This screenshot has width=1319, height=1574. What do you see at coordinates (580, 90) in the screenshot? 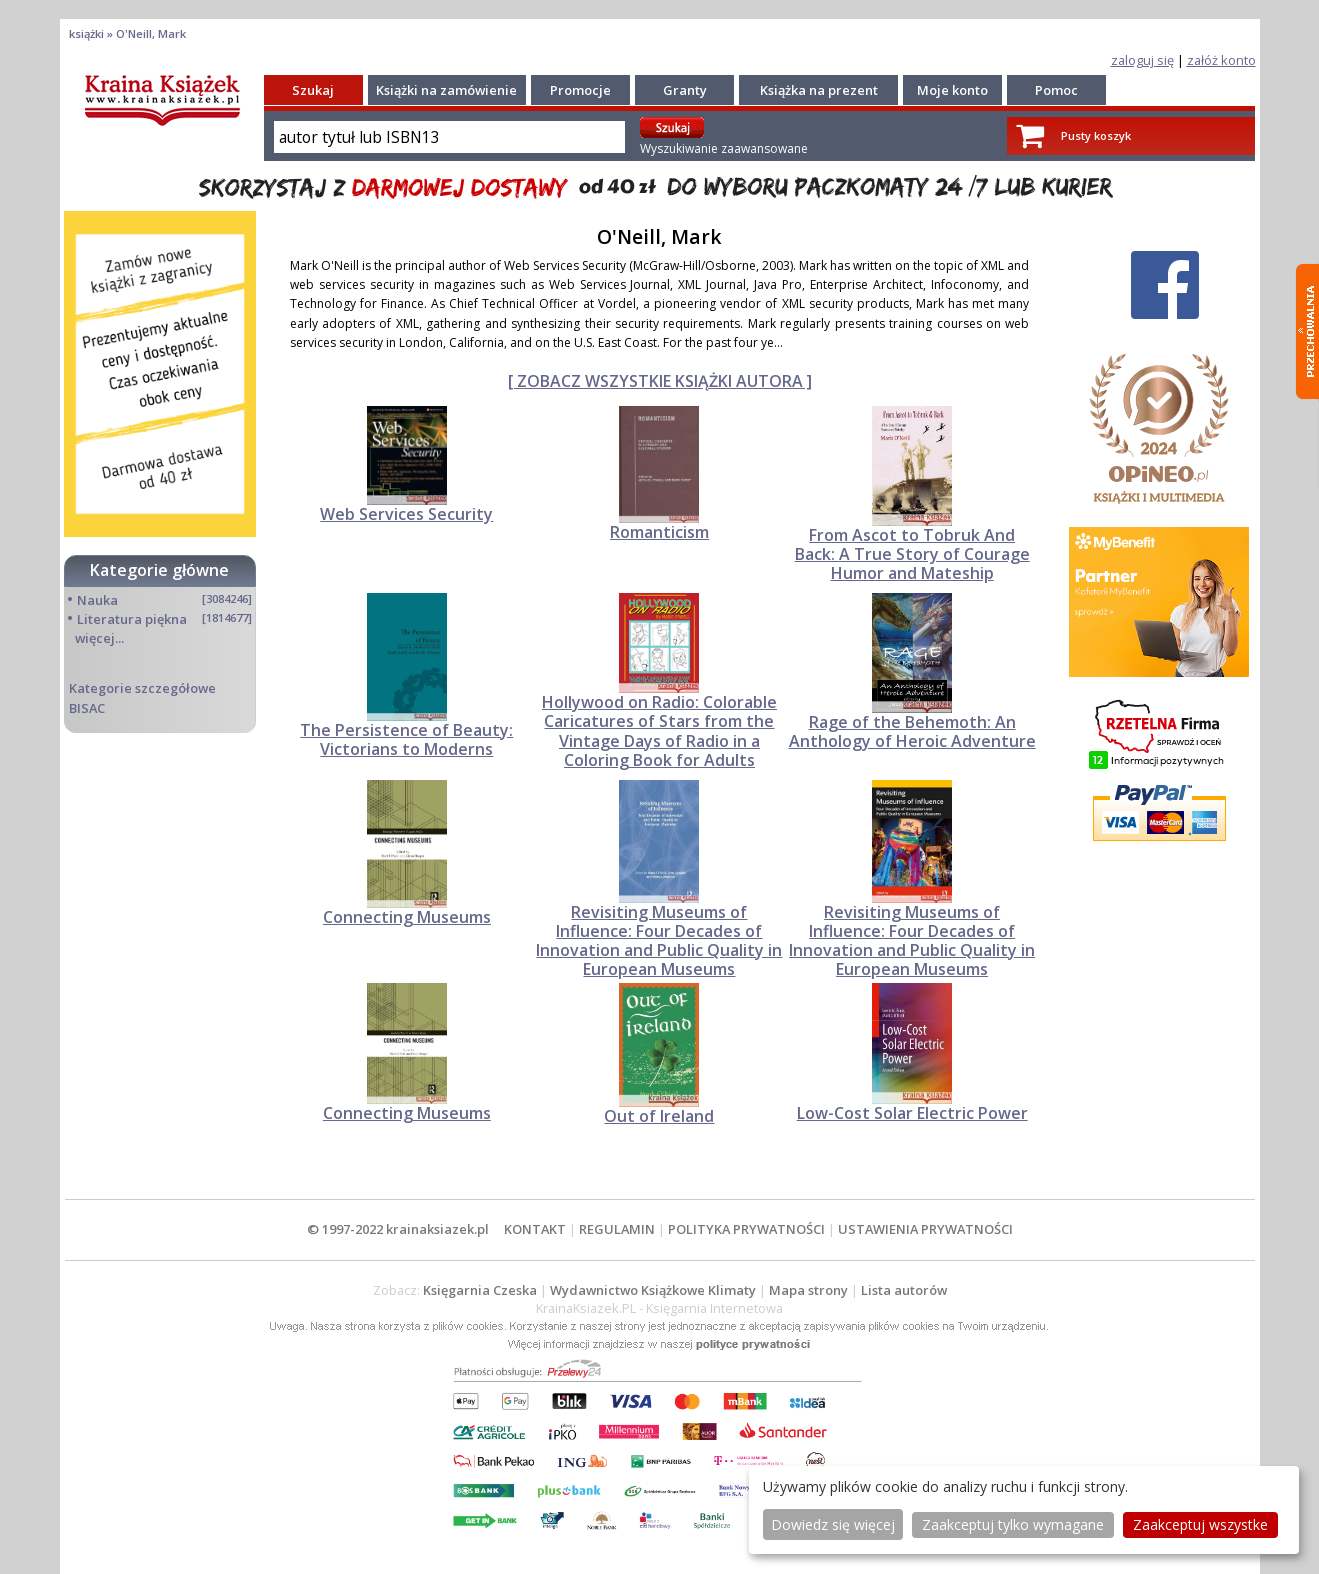
I see `Promocje` at bounding box center [580, 90].